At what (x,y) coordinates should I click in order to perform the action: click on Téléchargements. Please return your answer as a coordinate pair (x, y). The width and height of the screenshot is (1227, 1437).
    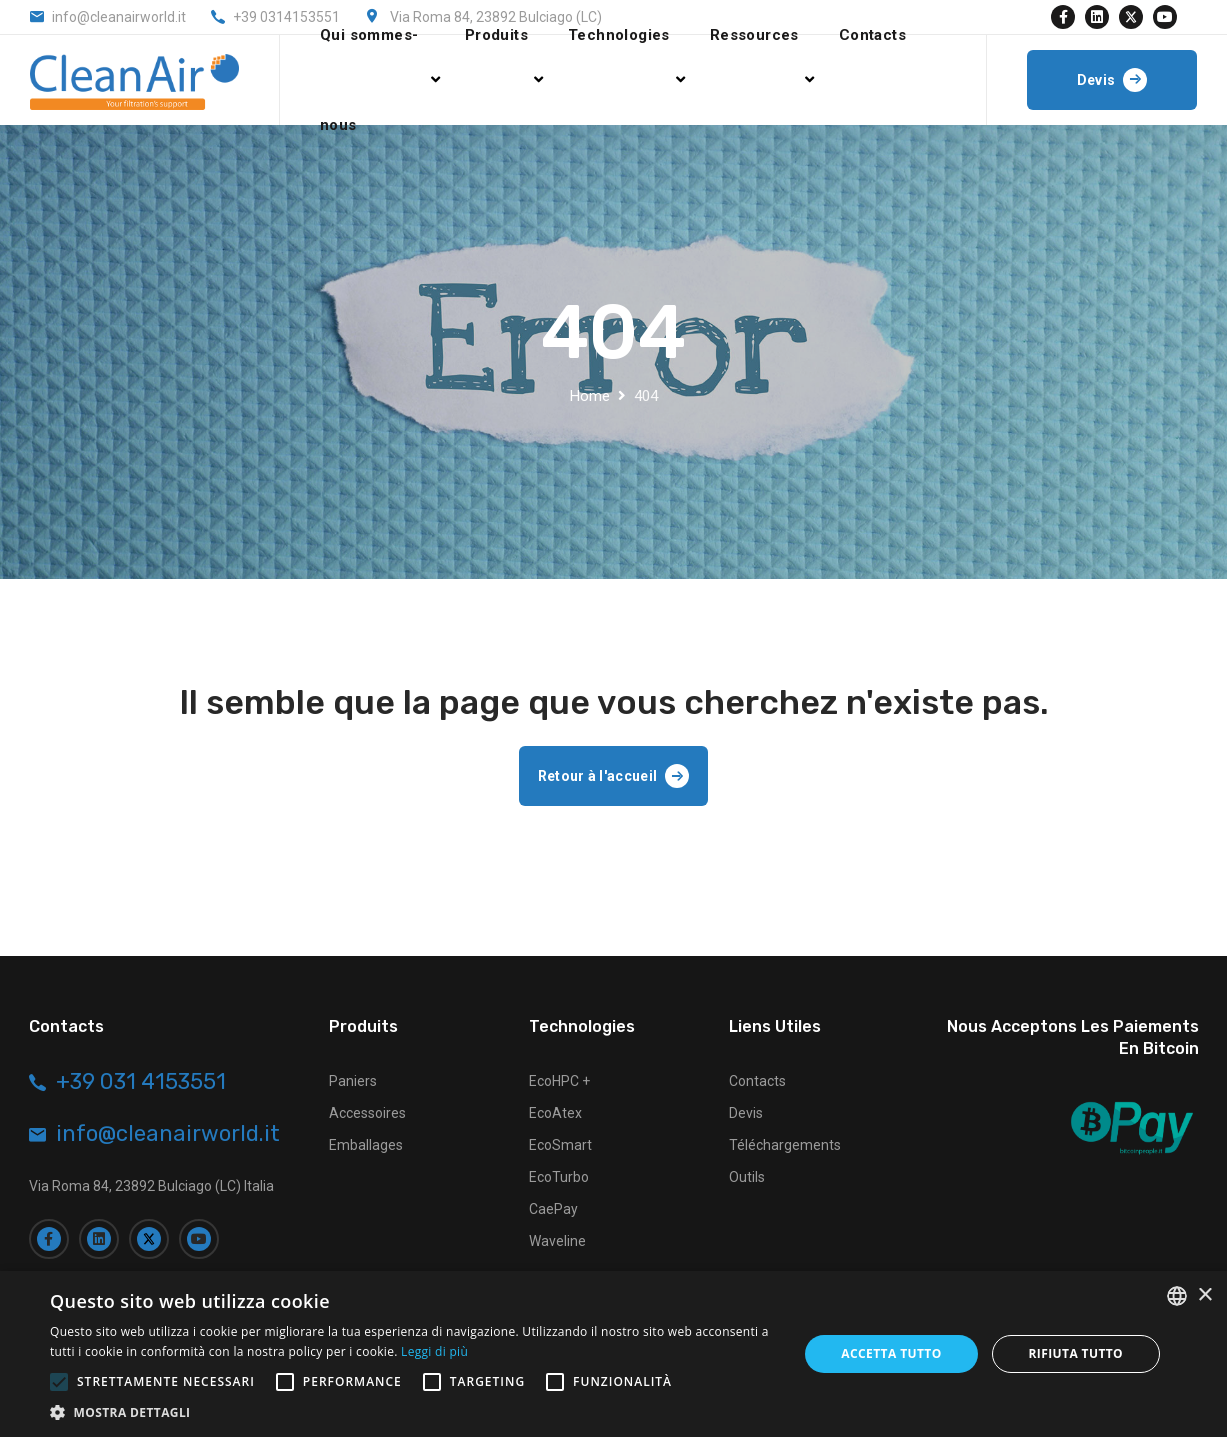
    Looking at the image, I should click on (785, 1145).